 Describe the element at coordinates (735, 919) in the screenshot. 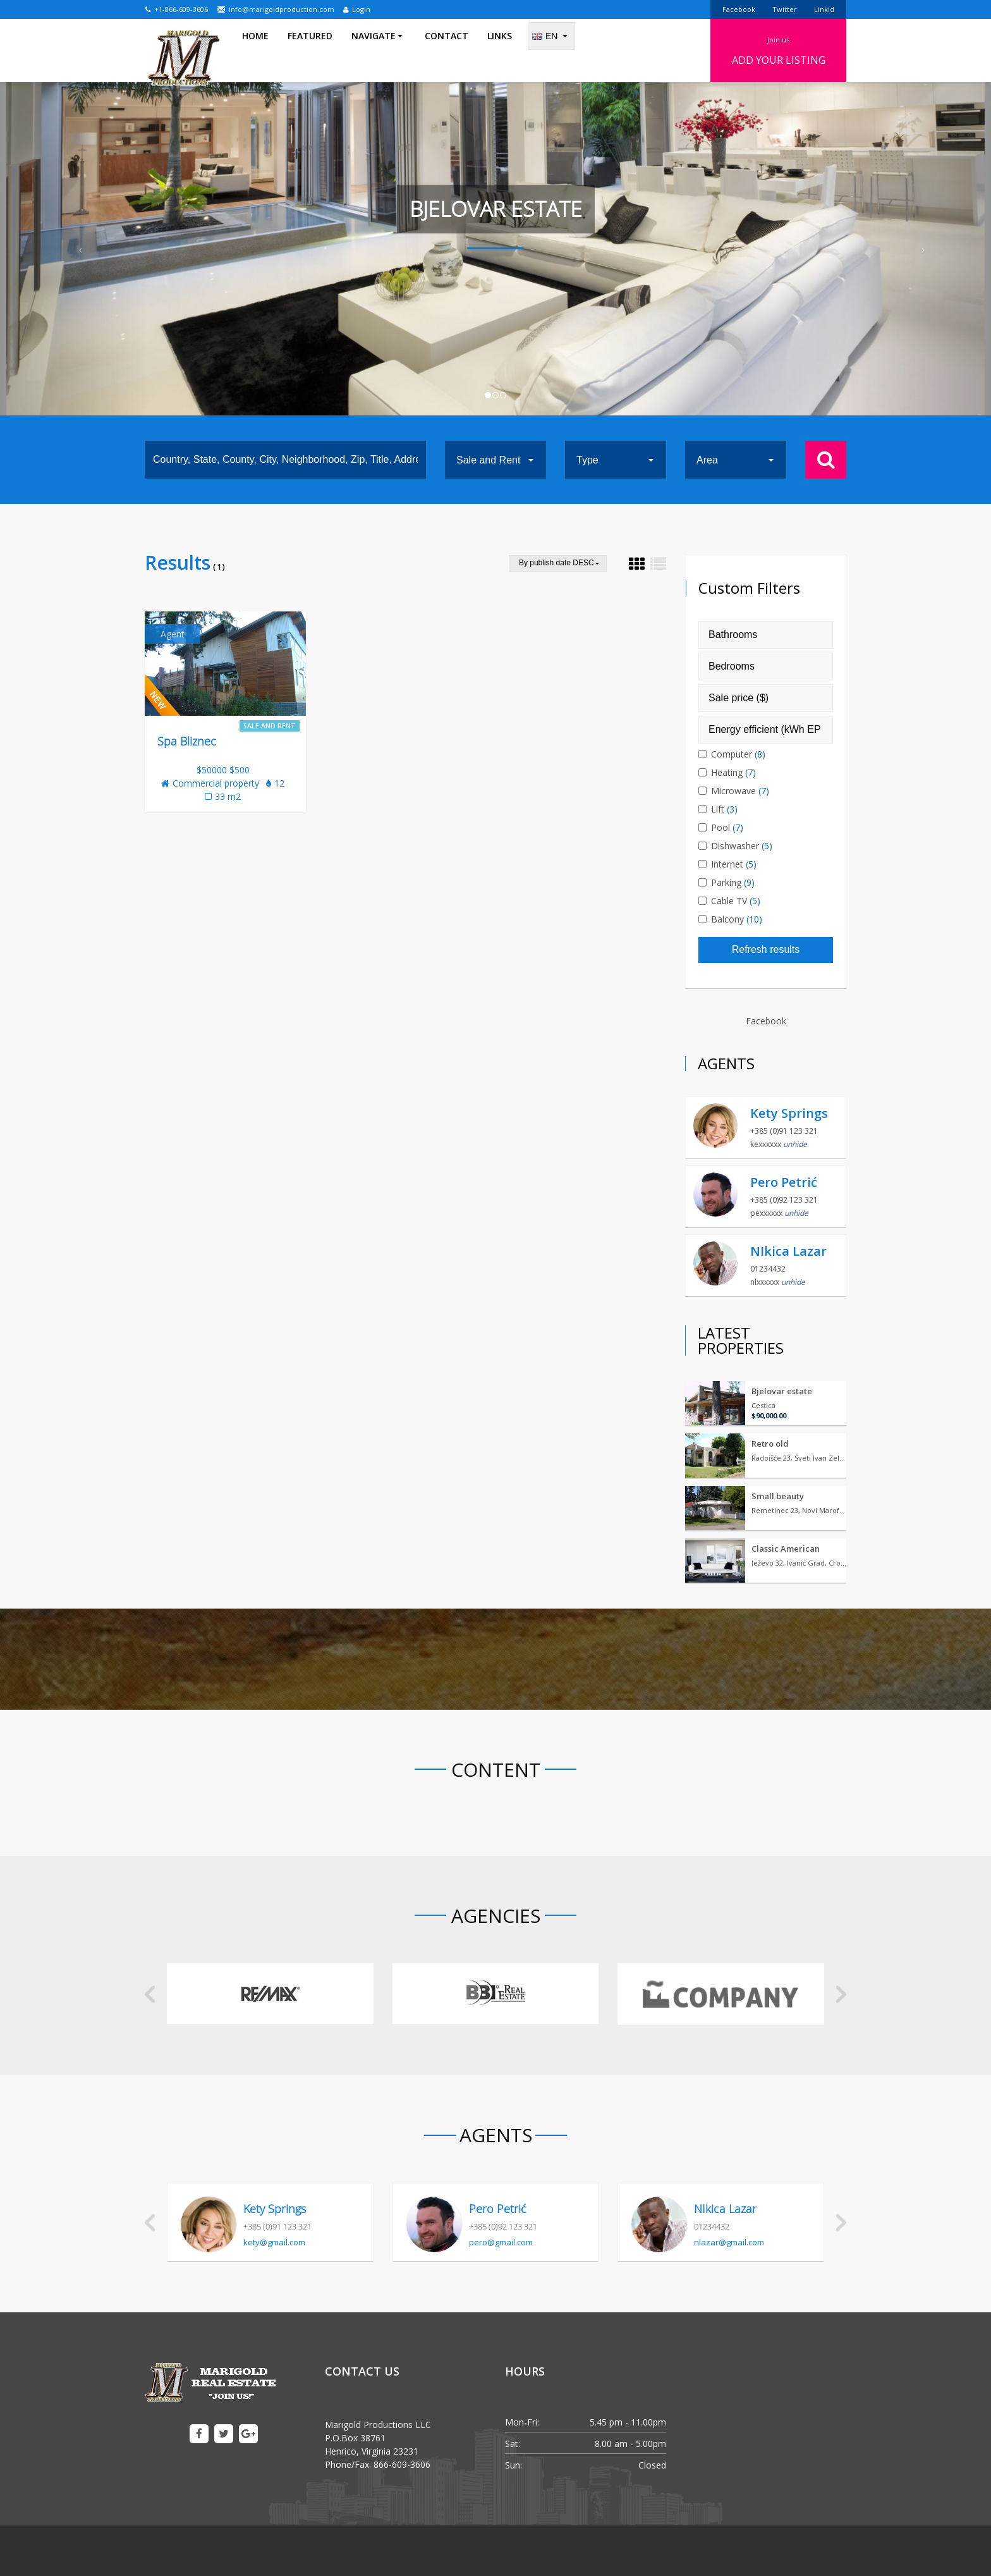

I see `Balcony` at that location.